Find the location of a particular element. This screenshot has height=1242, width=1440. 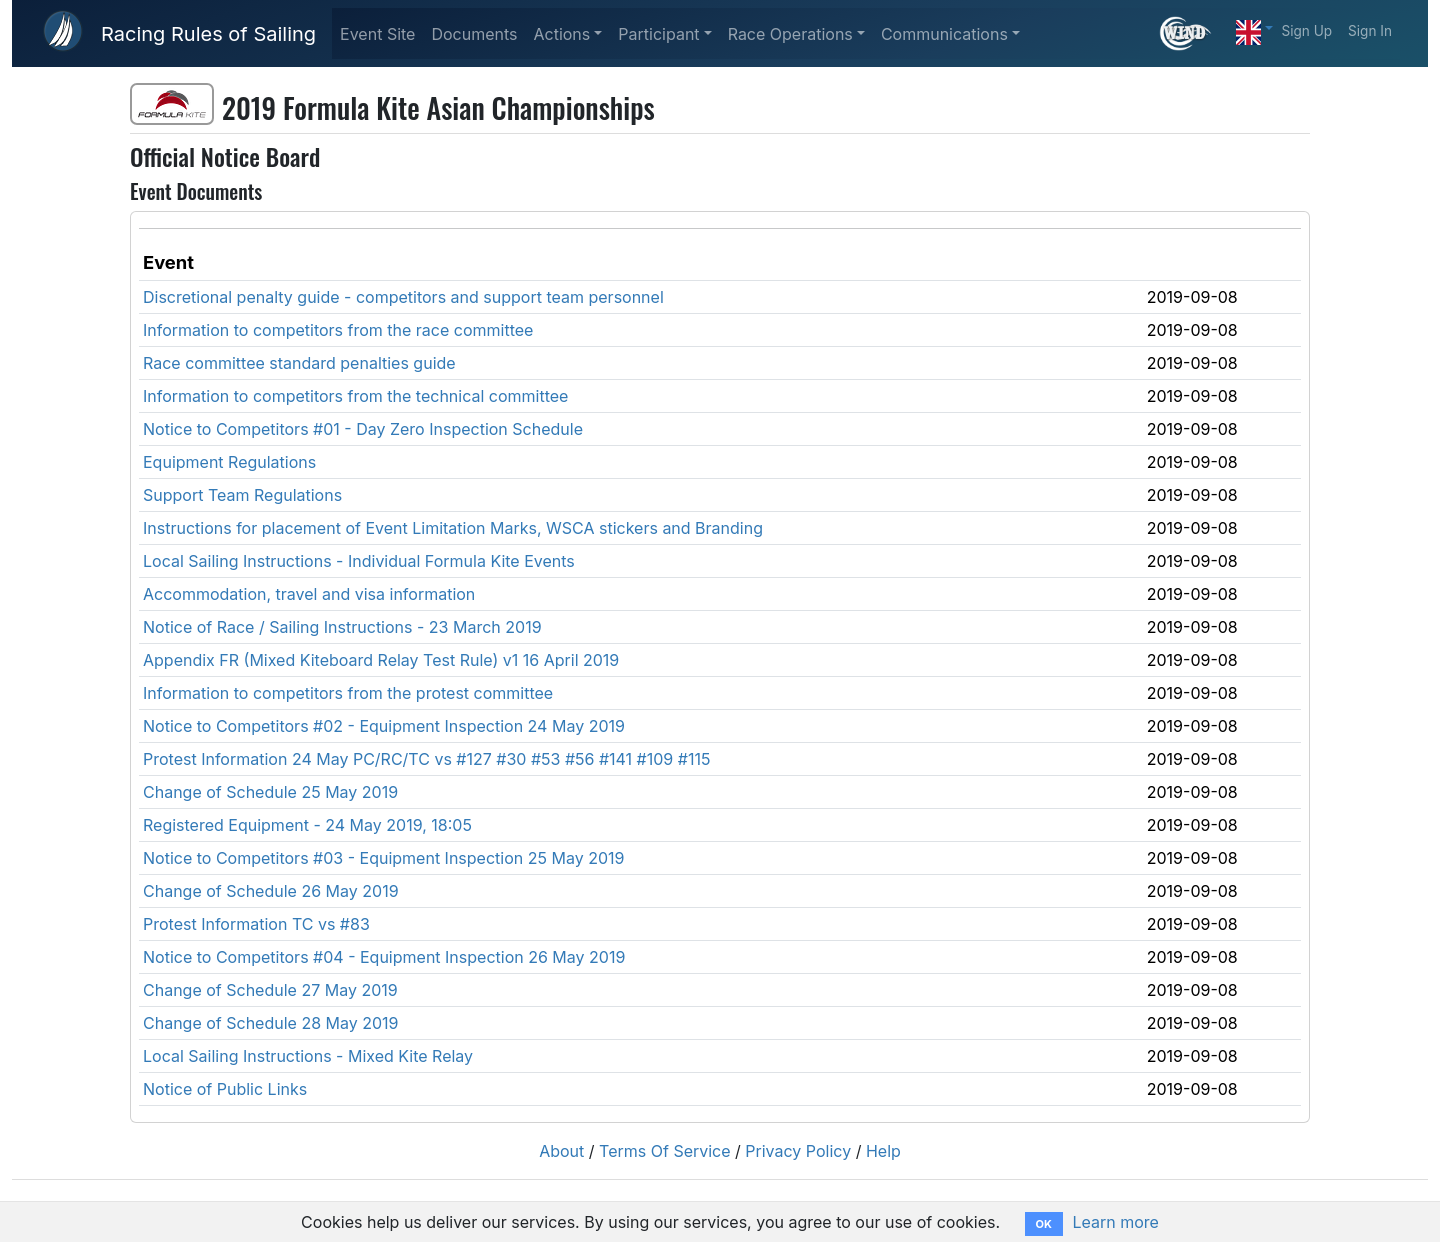

Protest Information 24 May PC/RC/TC vs #127 #30 #53 #56 #141 #109 #115 is located at coordinates (426, 759).